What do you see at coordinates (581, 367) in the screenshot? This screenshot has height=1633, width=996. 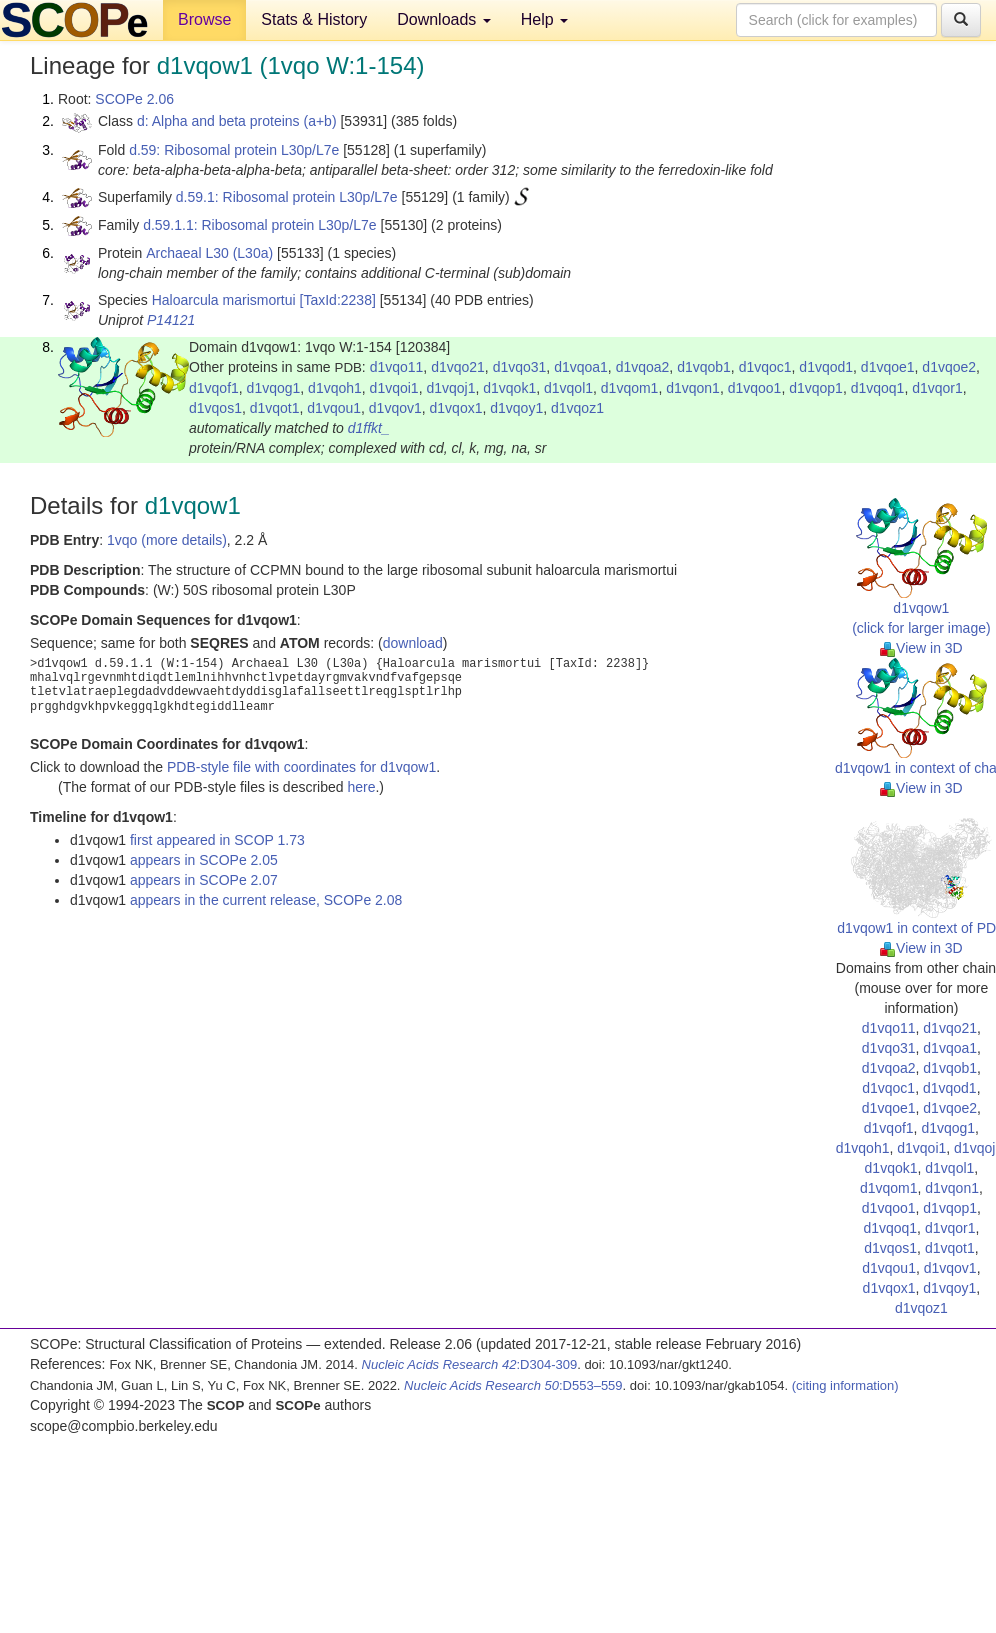 I see `d1vqoa1` at bounding box center [581, 367].